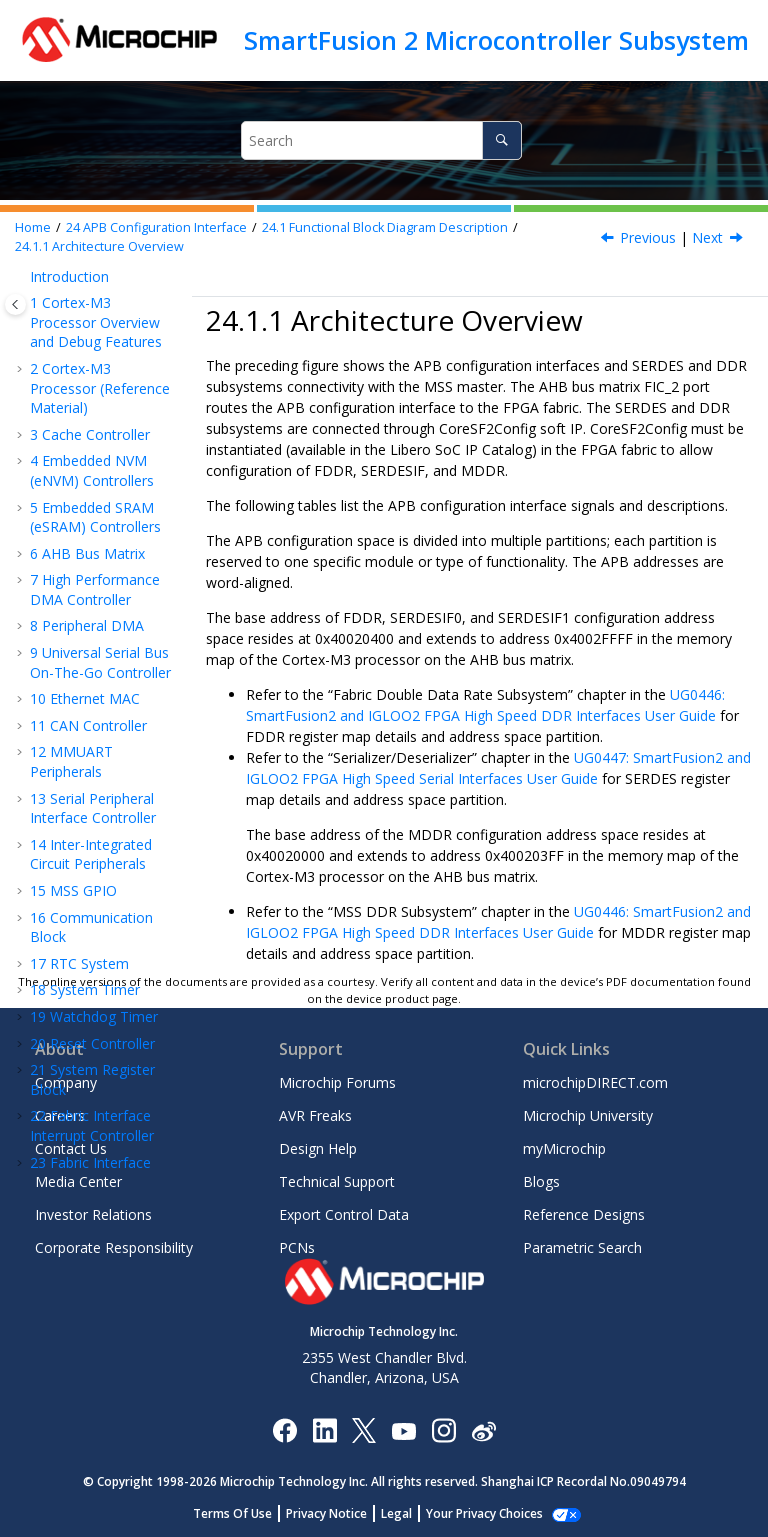 This screenshot has width=768, height=1537. What do you see at coordinates (22, 327) in the screenshot?
I see `[button]` at bounding box center [22, 327].